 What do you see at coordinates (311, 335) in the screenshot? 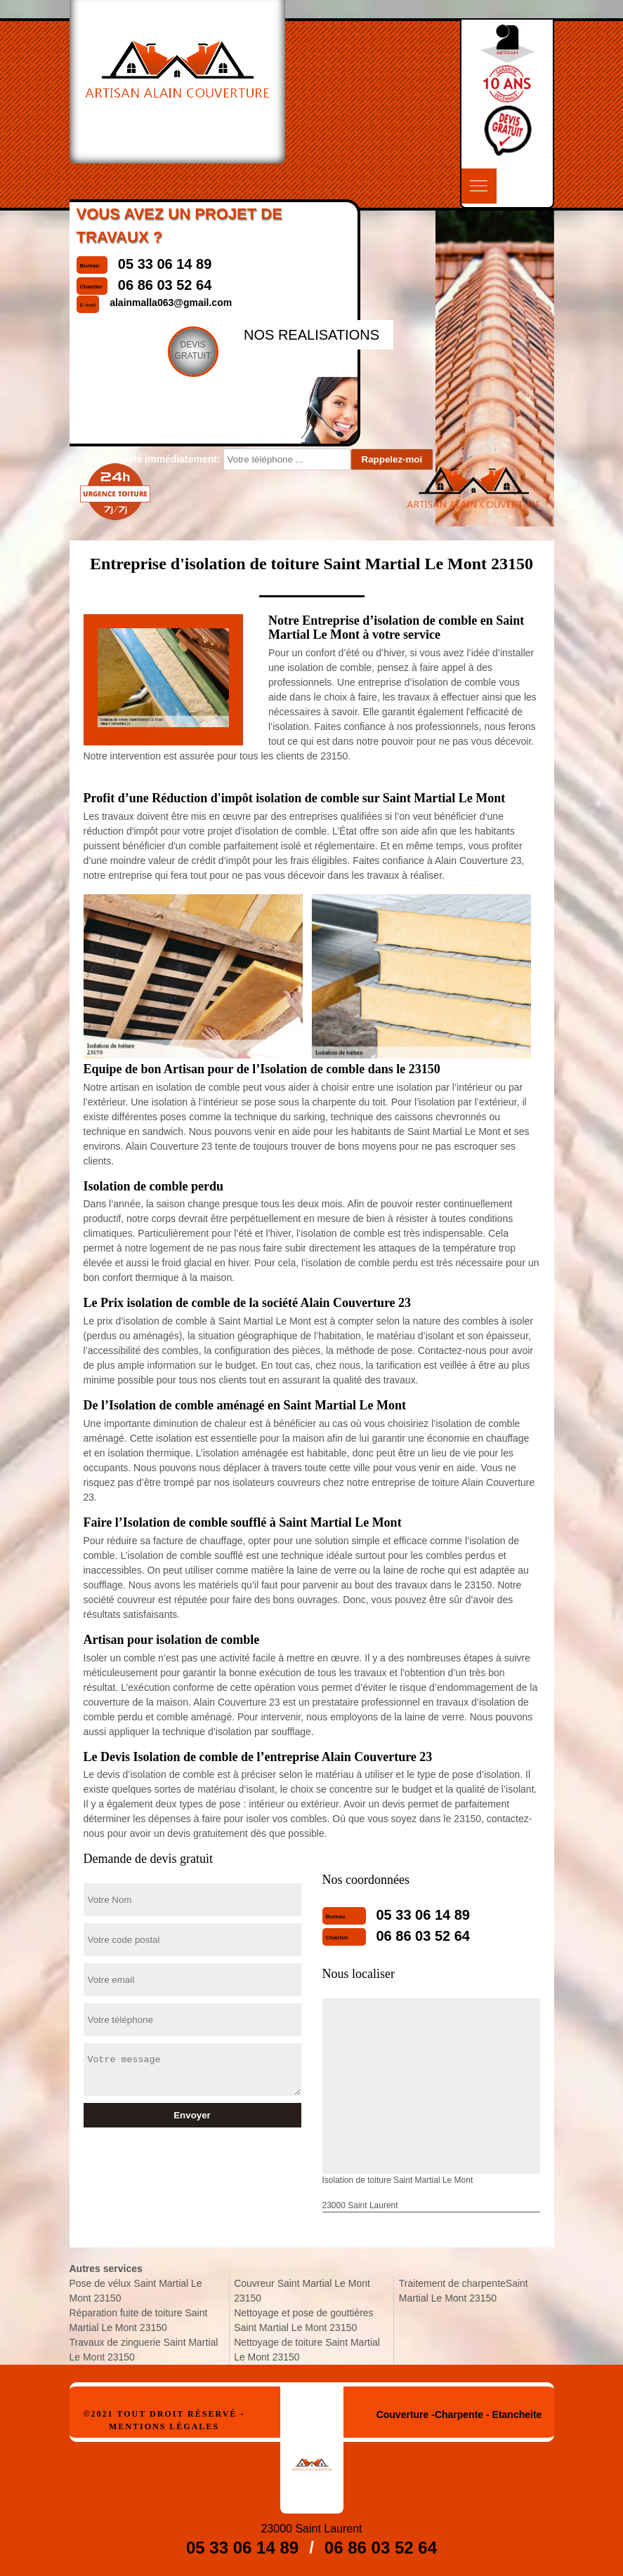
I see `nos realisations` at bounding box center [311, 335].